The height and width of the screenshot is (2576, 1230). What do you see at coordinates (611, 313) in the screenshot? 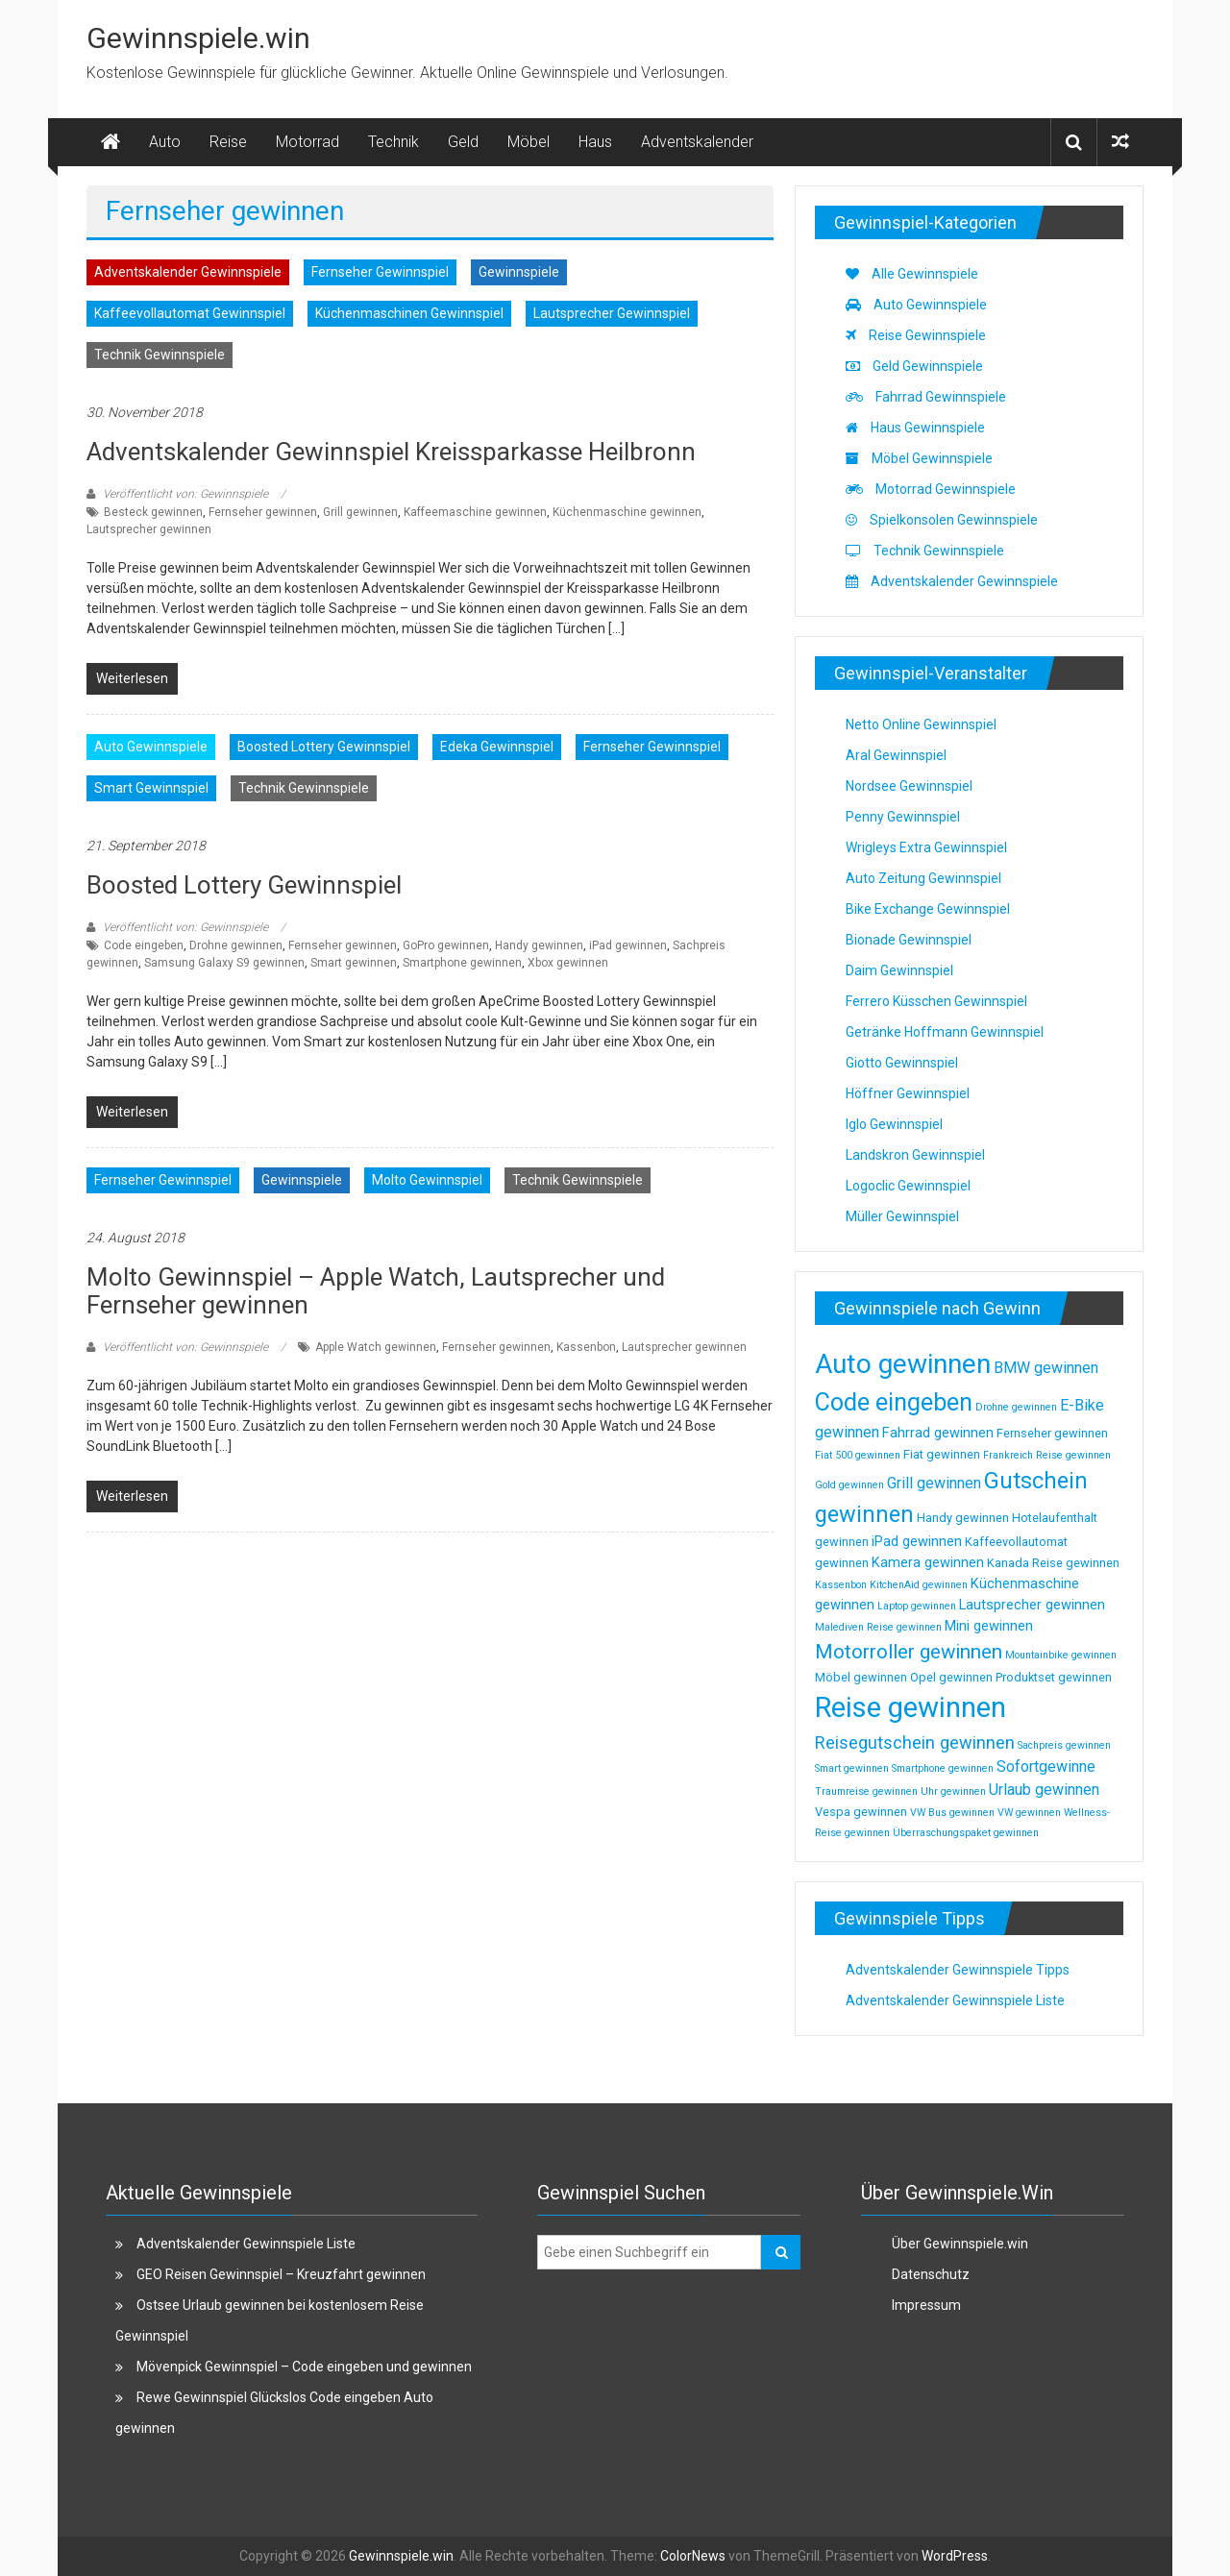
I see `Lautsprecher Gewinnspiel` at bounding box center [611, 313].